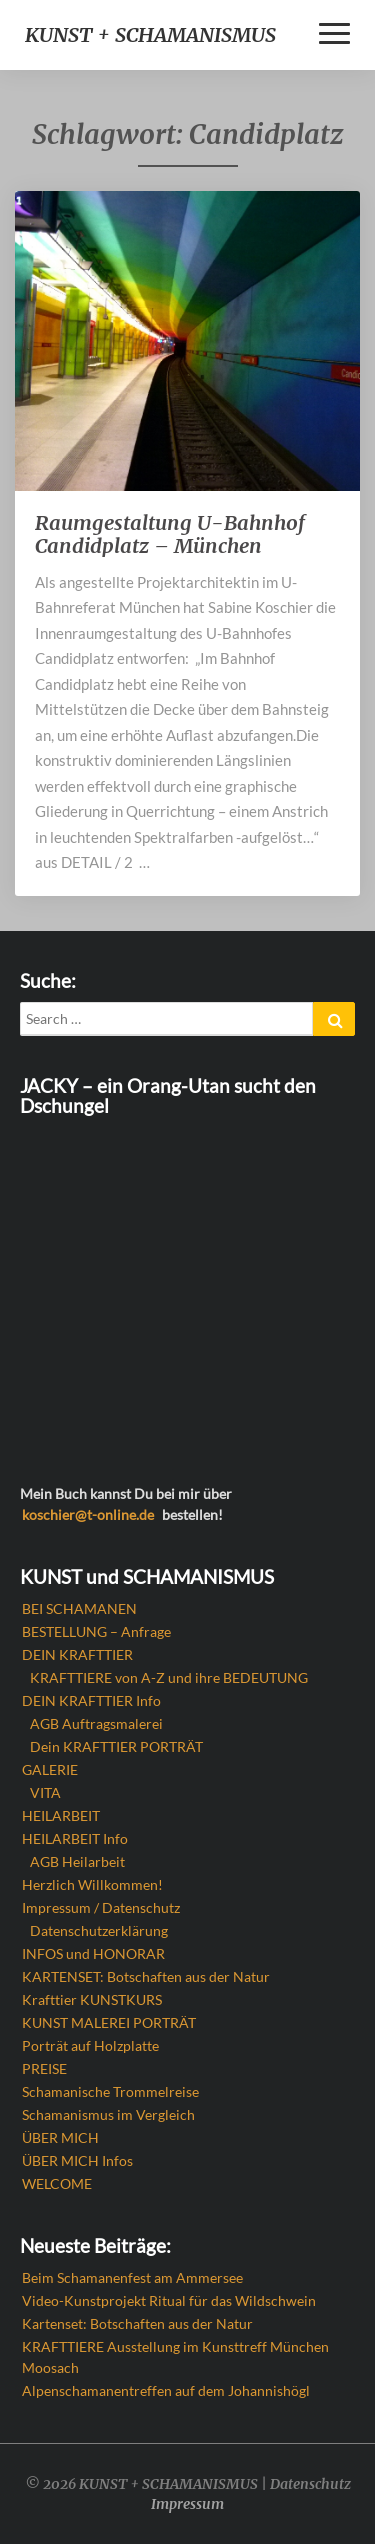 The height and width of the screenshot is (2544, 375). Describe the element at coordinates (96, 1723) in the screenshot. I see `AGB Auftragsmalerei` at that location.